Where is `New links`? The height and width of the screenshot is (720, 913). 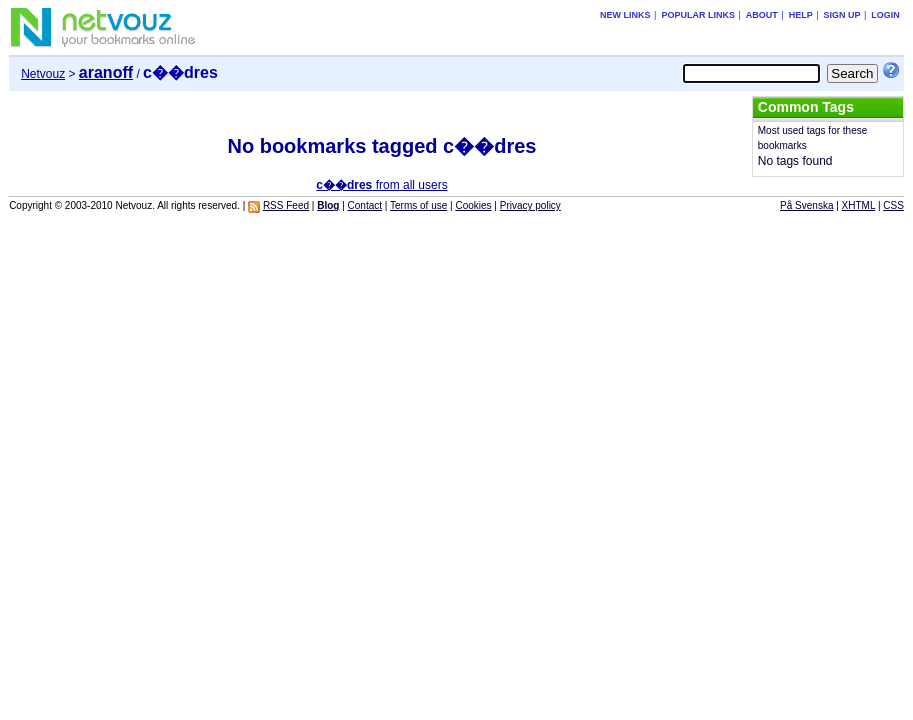
New links is located at coordinates (625, 15).